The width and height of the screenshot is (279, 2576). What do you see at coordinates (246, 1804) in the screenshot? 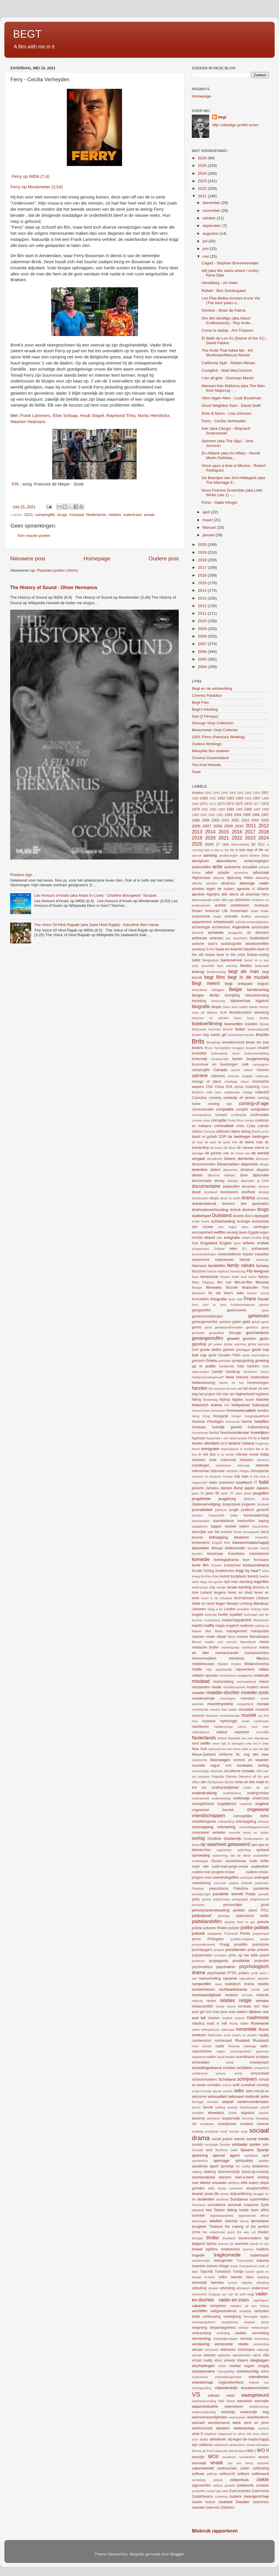
I see `ongeloof` at bounding box center [246, 1804].